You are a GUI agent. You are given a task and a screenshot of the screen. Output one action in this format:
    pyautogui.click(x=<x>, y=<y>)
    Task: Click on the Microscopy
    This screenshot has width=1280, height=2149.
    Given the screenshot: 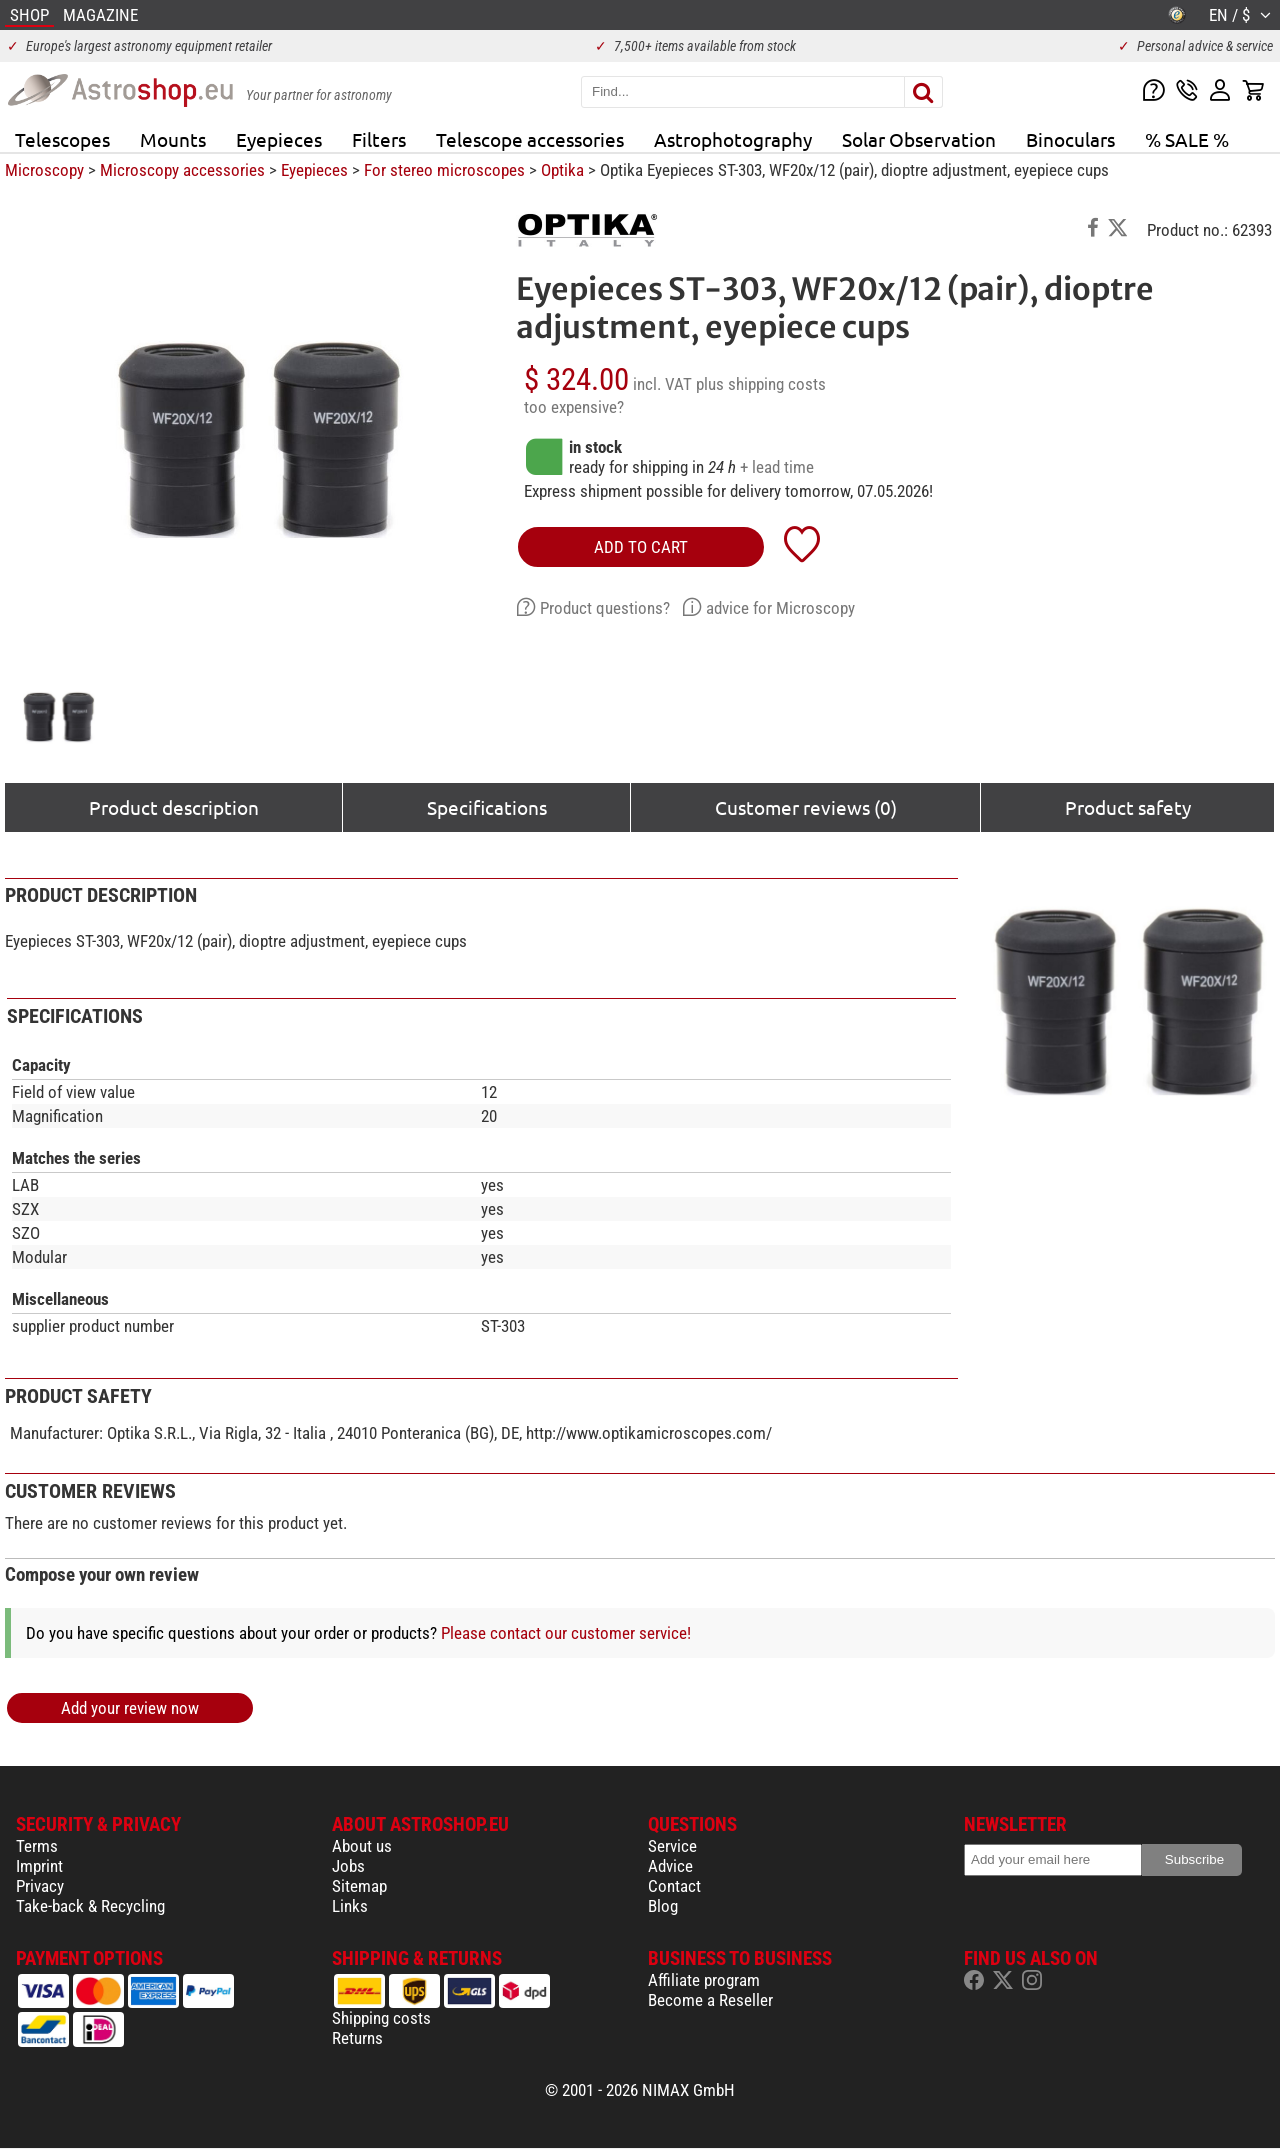 What is the action you would take?
    pyautogui.click(x=44, y=170)
    